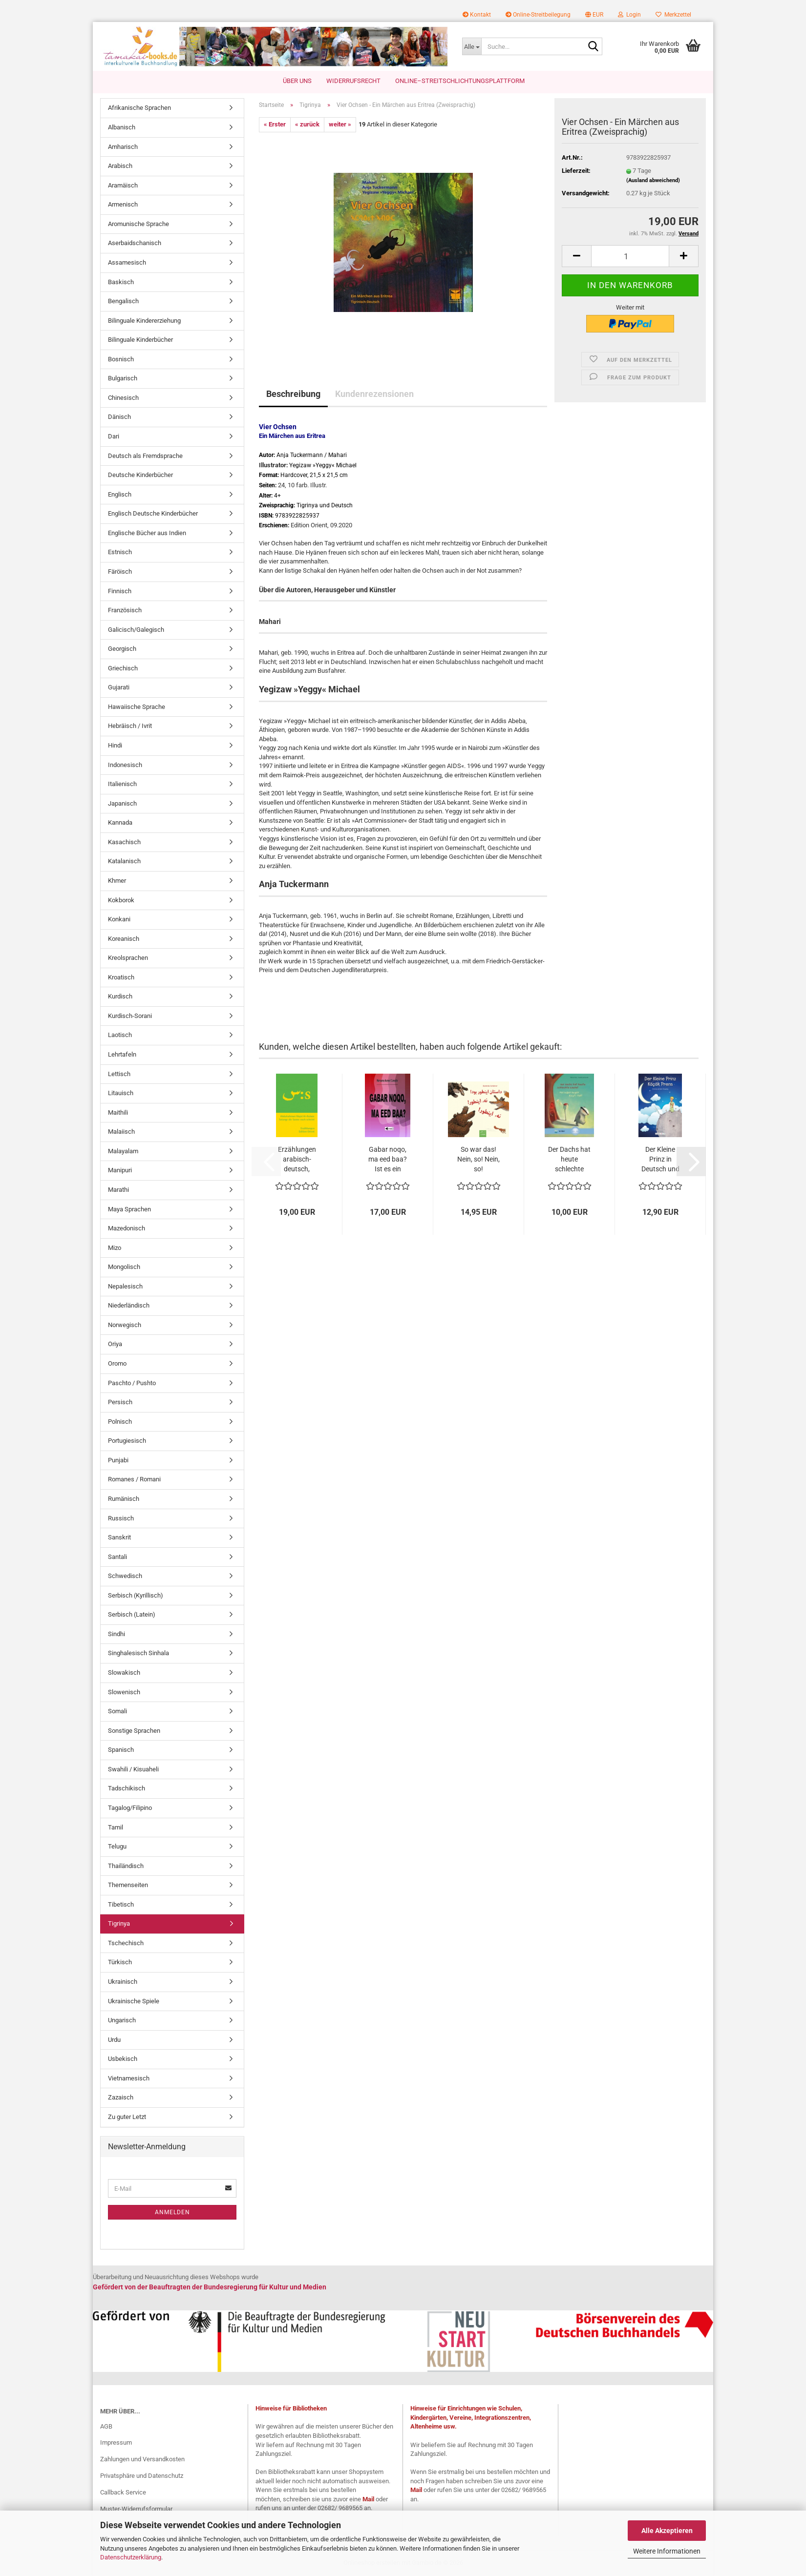 The height and width of the screenshot is (2576, 806). Describe the element at coordinates (141, 2476) in the screenshot. I see `Privatsphäre und Datenschutz` at that location.